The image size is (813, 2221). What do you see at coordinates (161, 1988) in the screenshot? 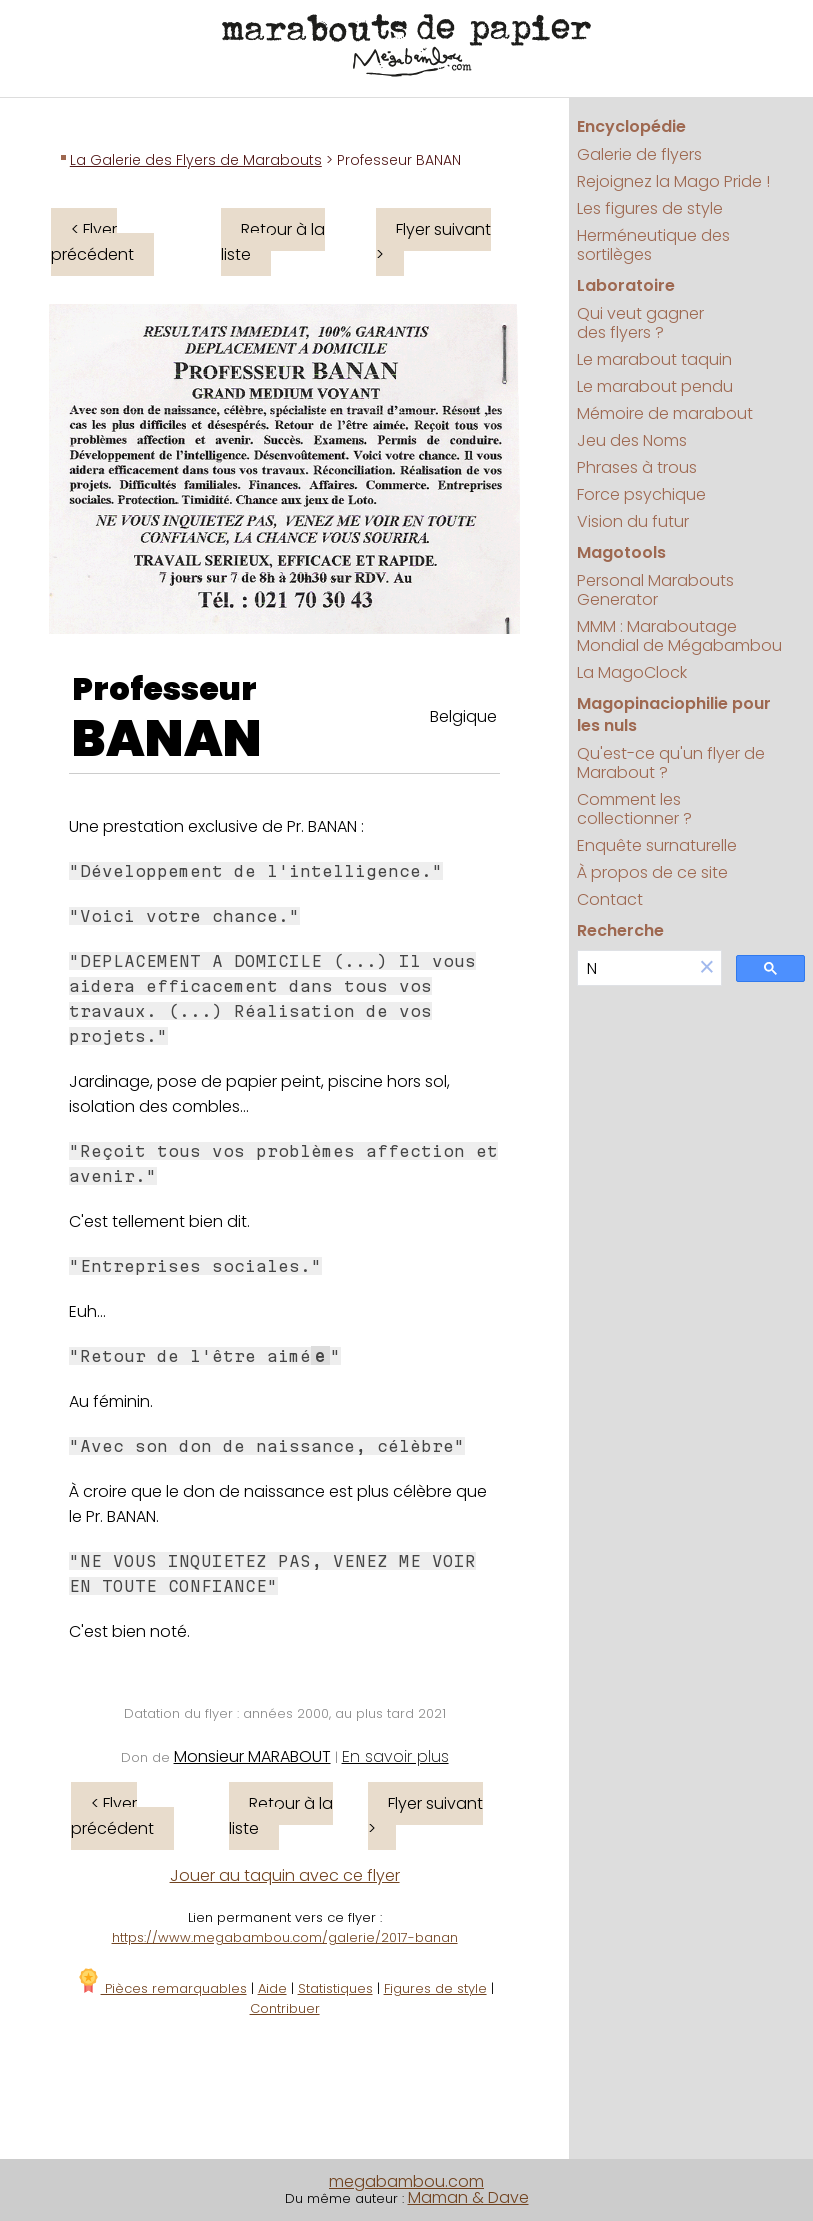
I see `Pièces remarquables` at bounding box center [161, 1988].